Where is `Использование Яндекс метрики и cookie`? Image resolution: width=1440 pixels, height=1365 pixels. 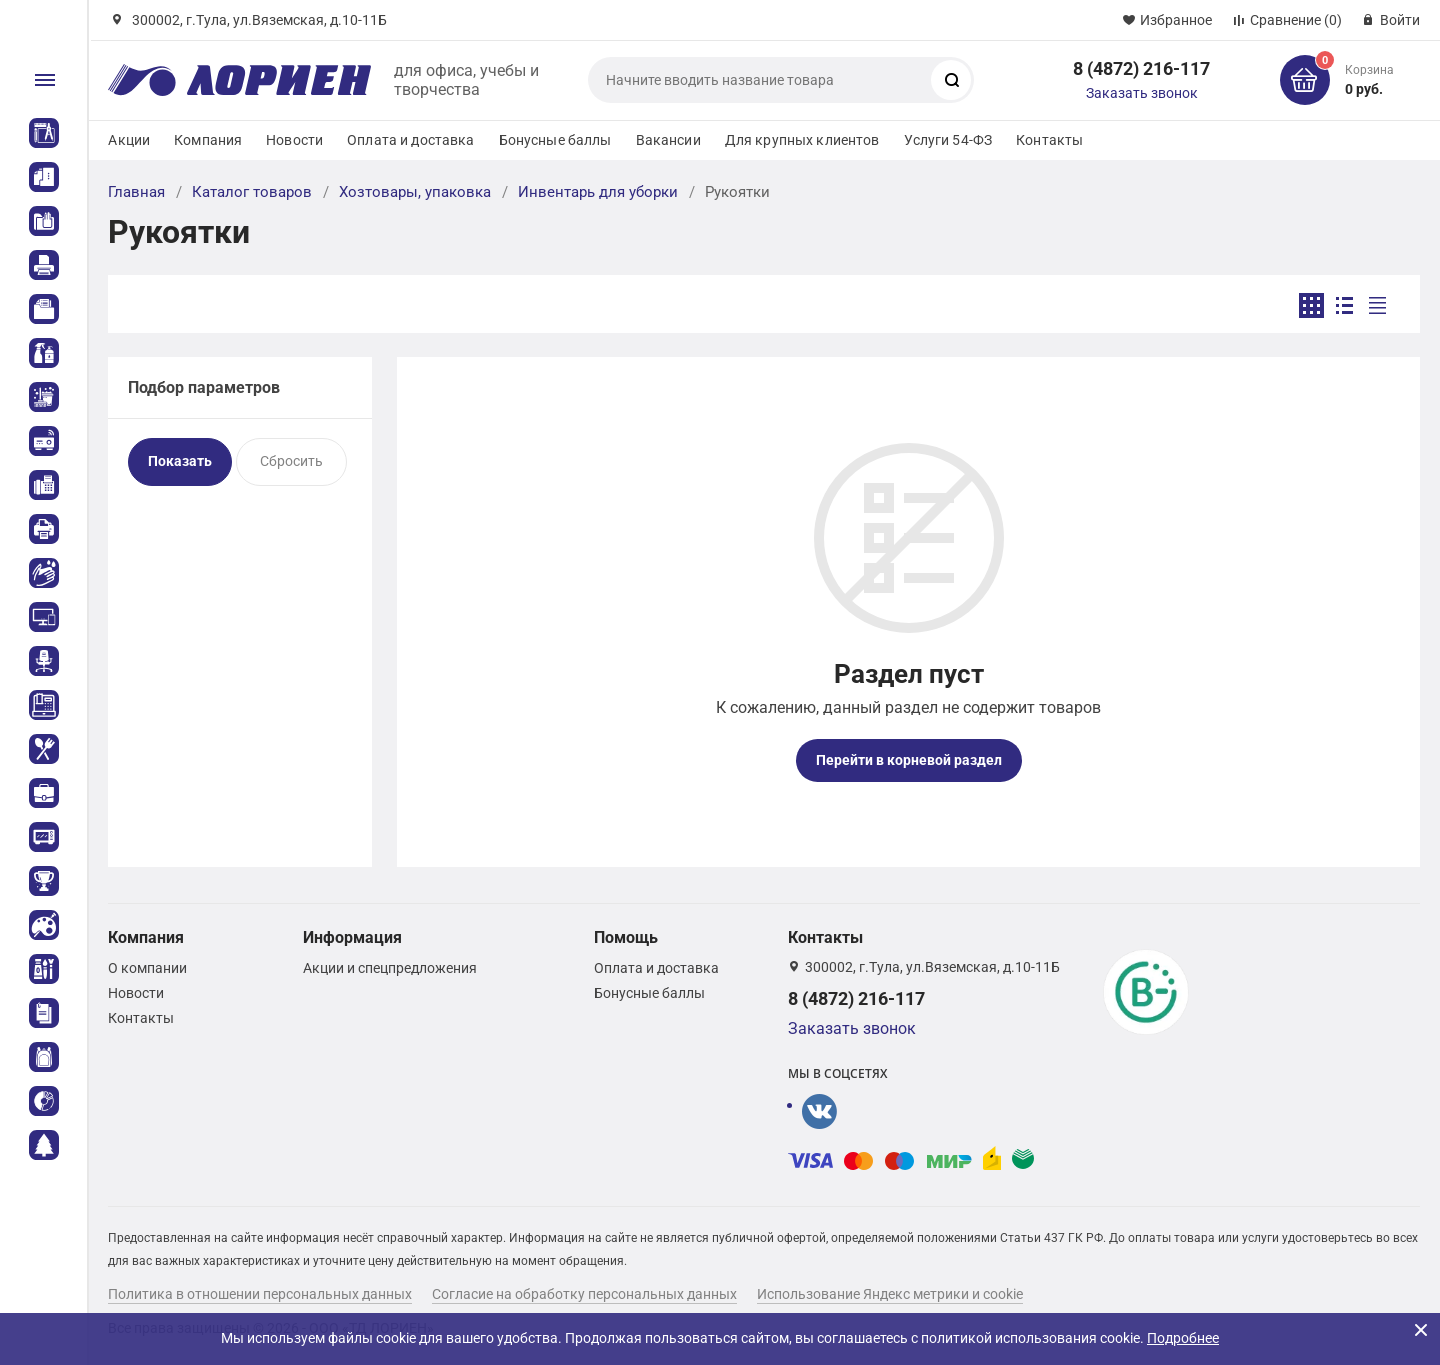 Использование Яндекс метрики и cookie is located at coordinates (890, 1294).